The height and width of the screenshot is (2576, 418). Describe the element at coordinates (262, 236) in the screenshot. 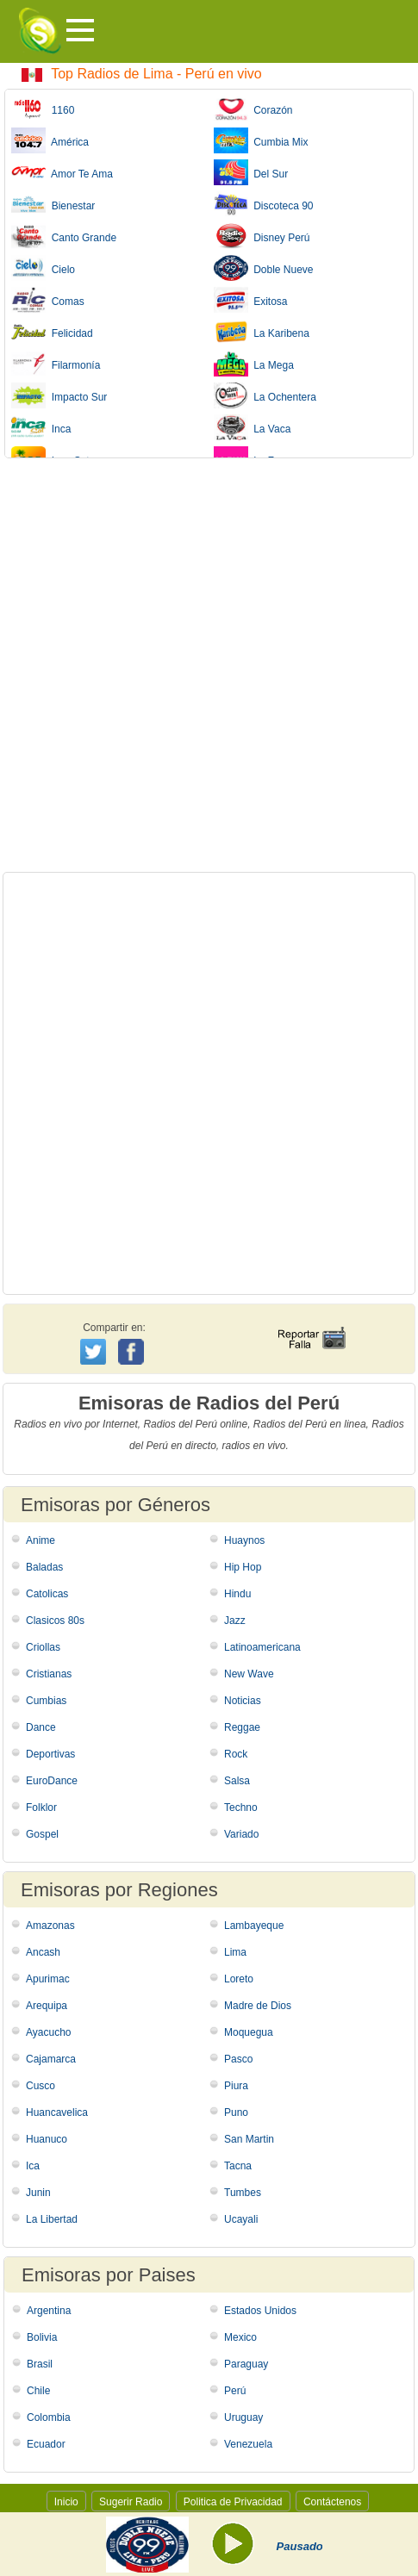

I see `Disney Perú` at that location.